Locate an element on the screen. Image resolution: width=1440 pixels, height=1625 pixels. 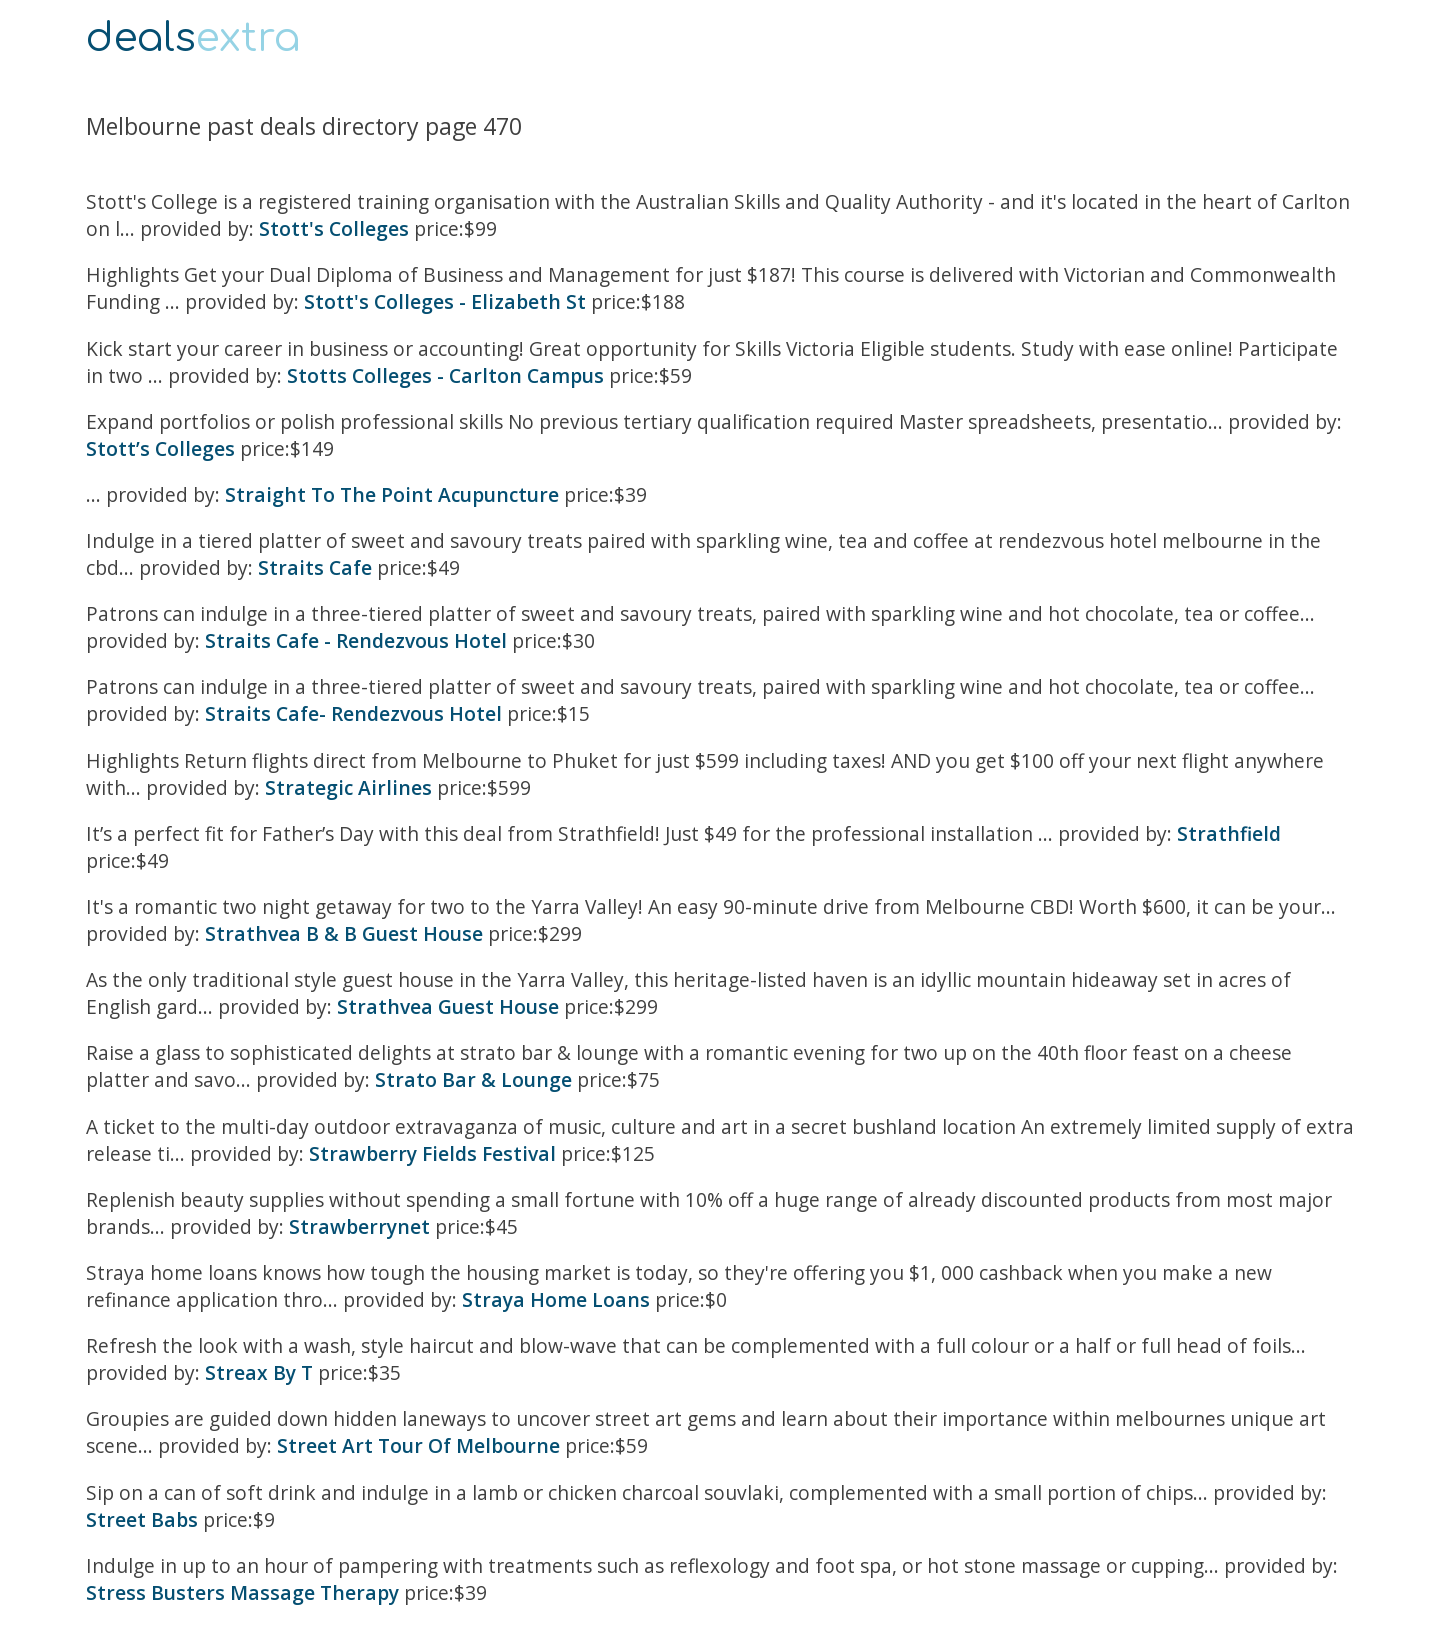
Stotts Colleges - Carlton Campus is located at coordinates (445, 375).